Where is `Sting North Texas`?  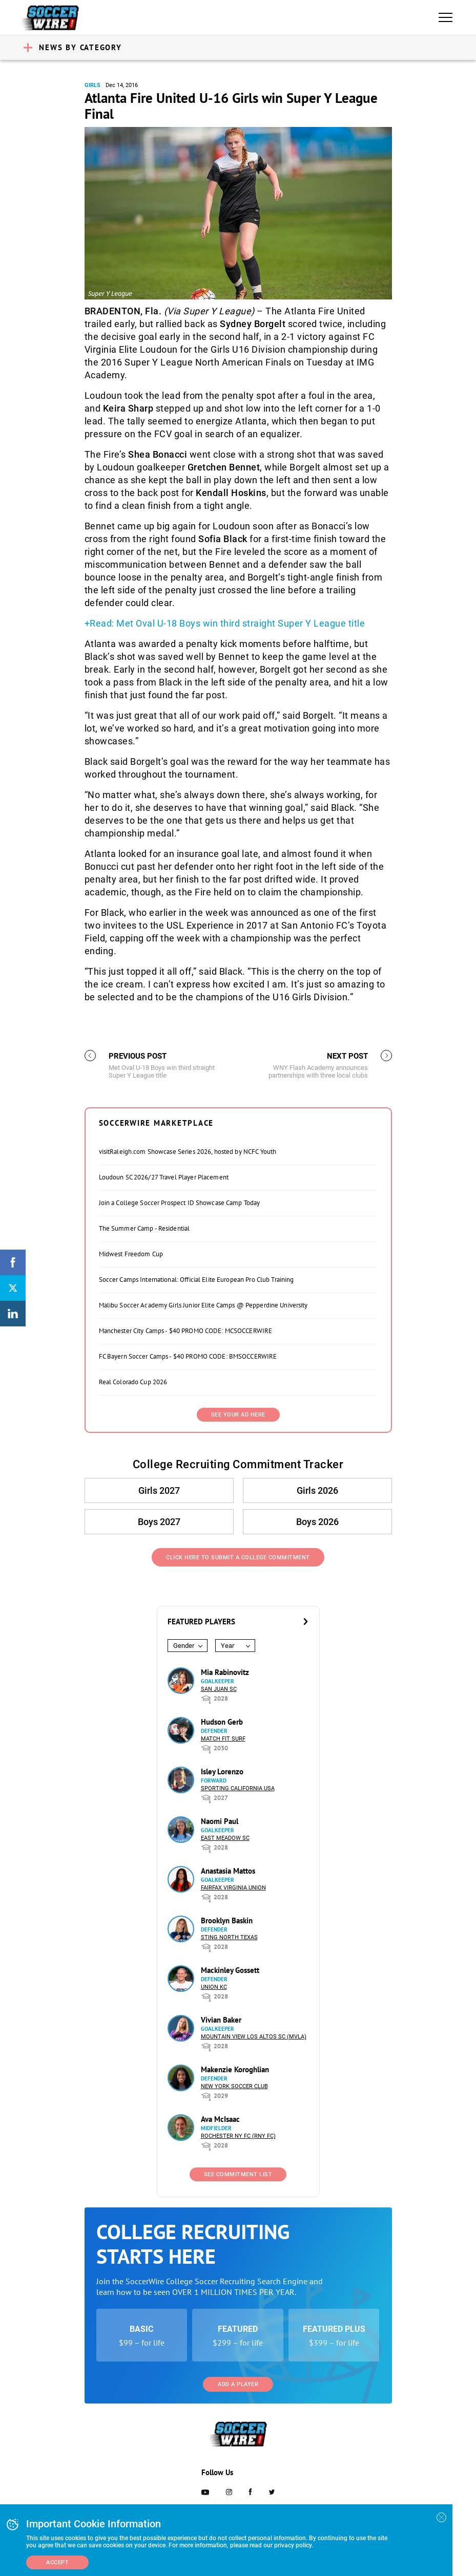
Sting North Texas is located at coordinates (229, 1937).